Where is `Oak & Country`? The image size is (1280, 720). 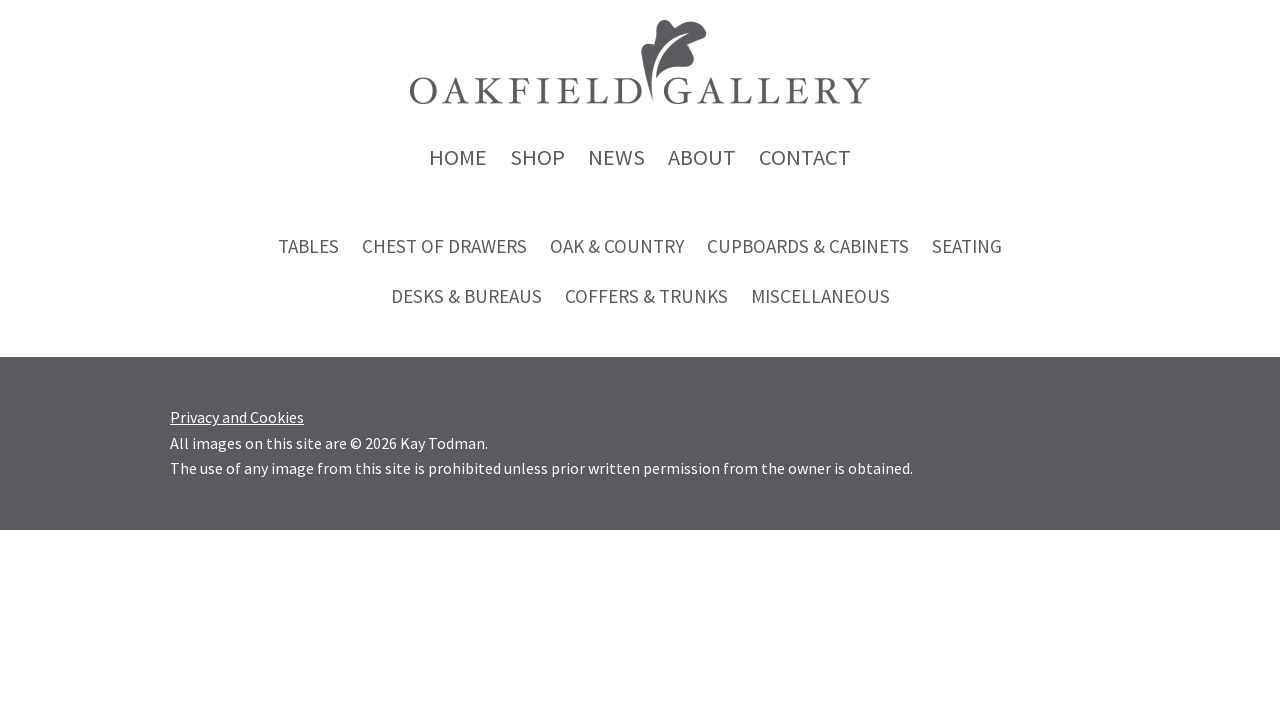 Oak & Country is located at coordinates (617, 246).